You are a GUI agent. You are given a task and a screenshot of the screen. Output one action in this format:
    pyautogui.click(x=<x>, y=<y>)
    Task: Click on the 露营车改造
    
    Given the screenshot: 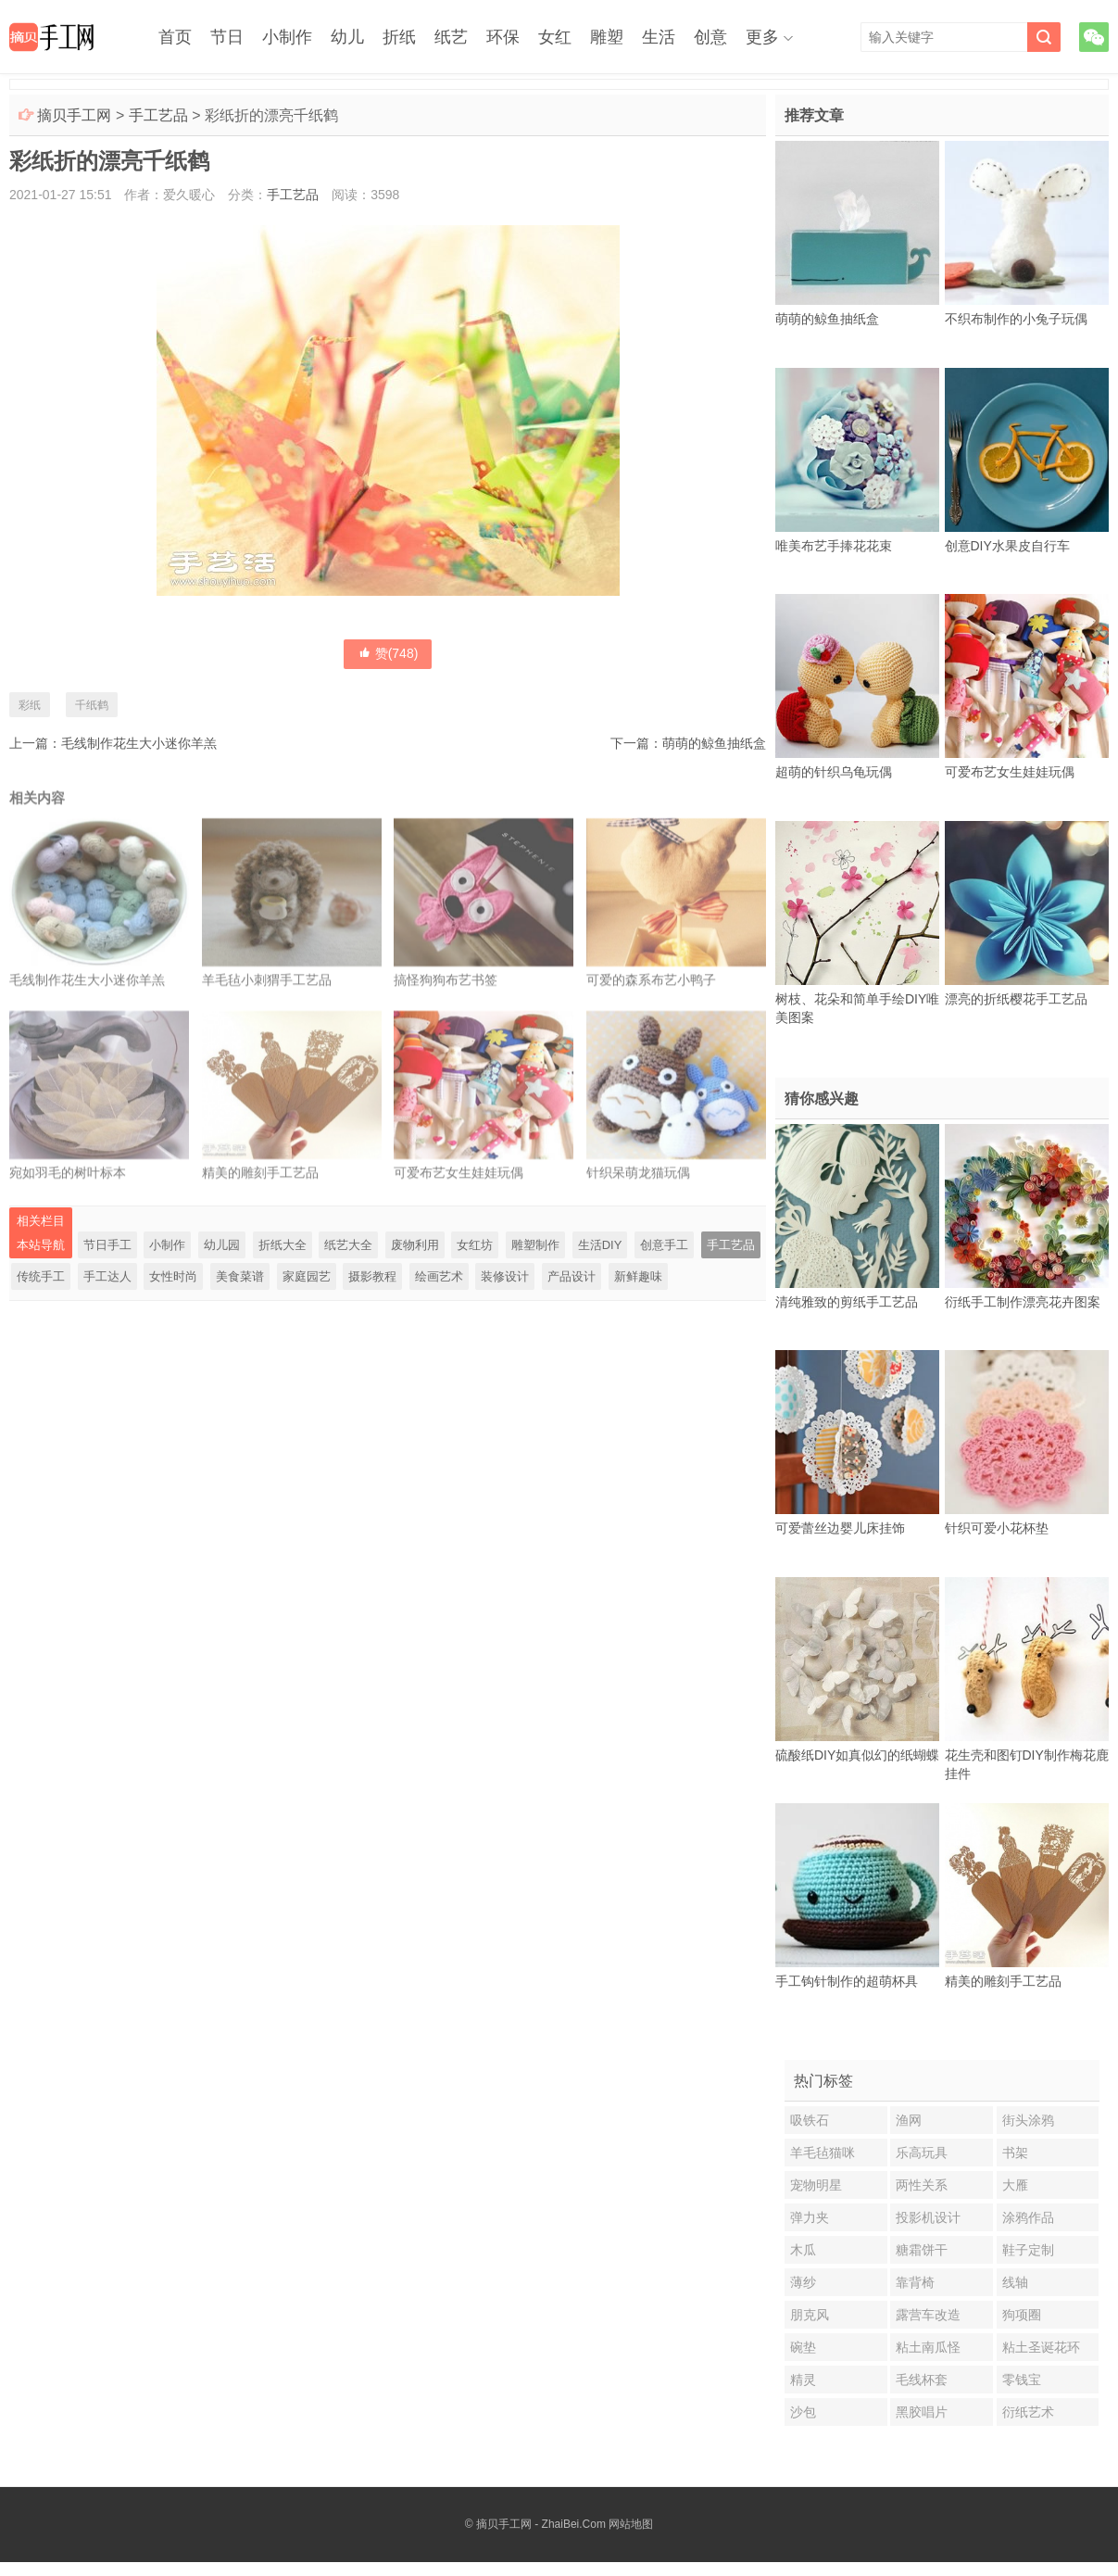 What is the action you would take?
    pyautogui.click(x=928, y=2314)
    